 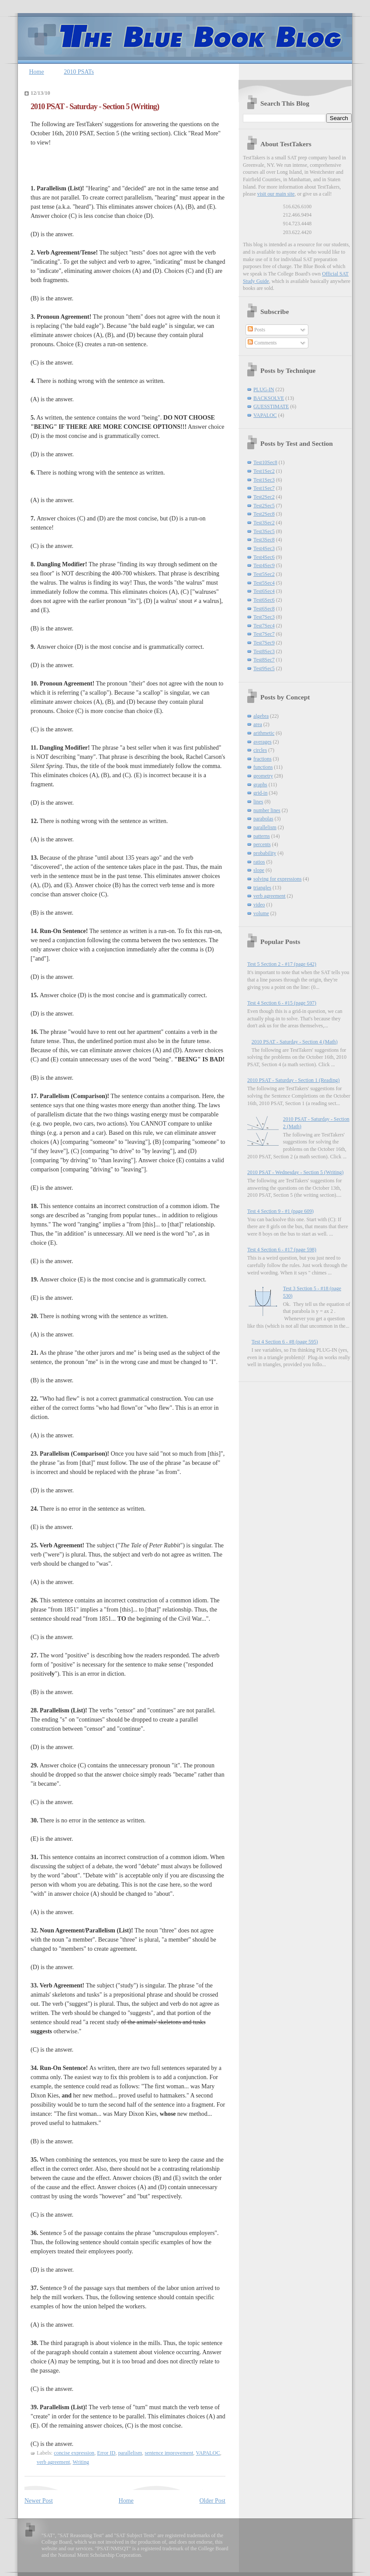 What do you see at coordinates (106, 2453) in the screenshot?
I see `Error ID` at bounding box center [106, 2453].